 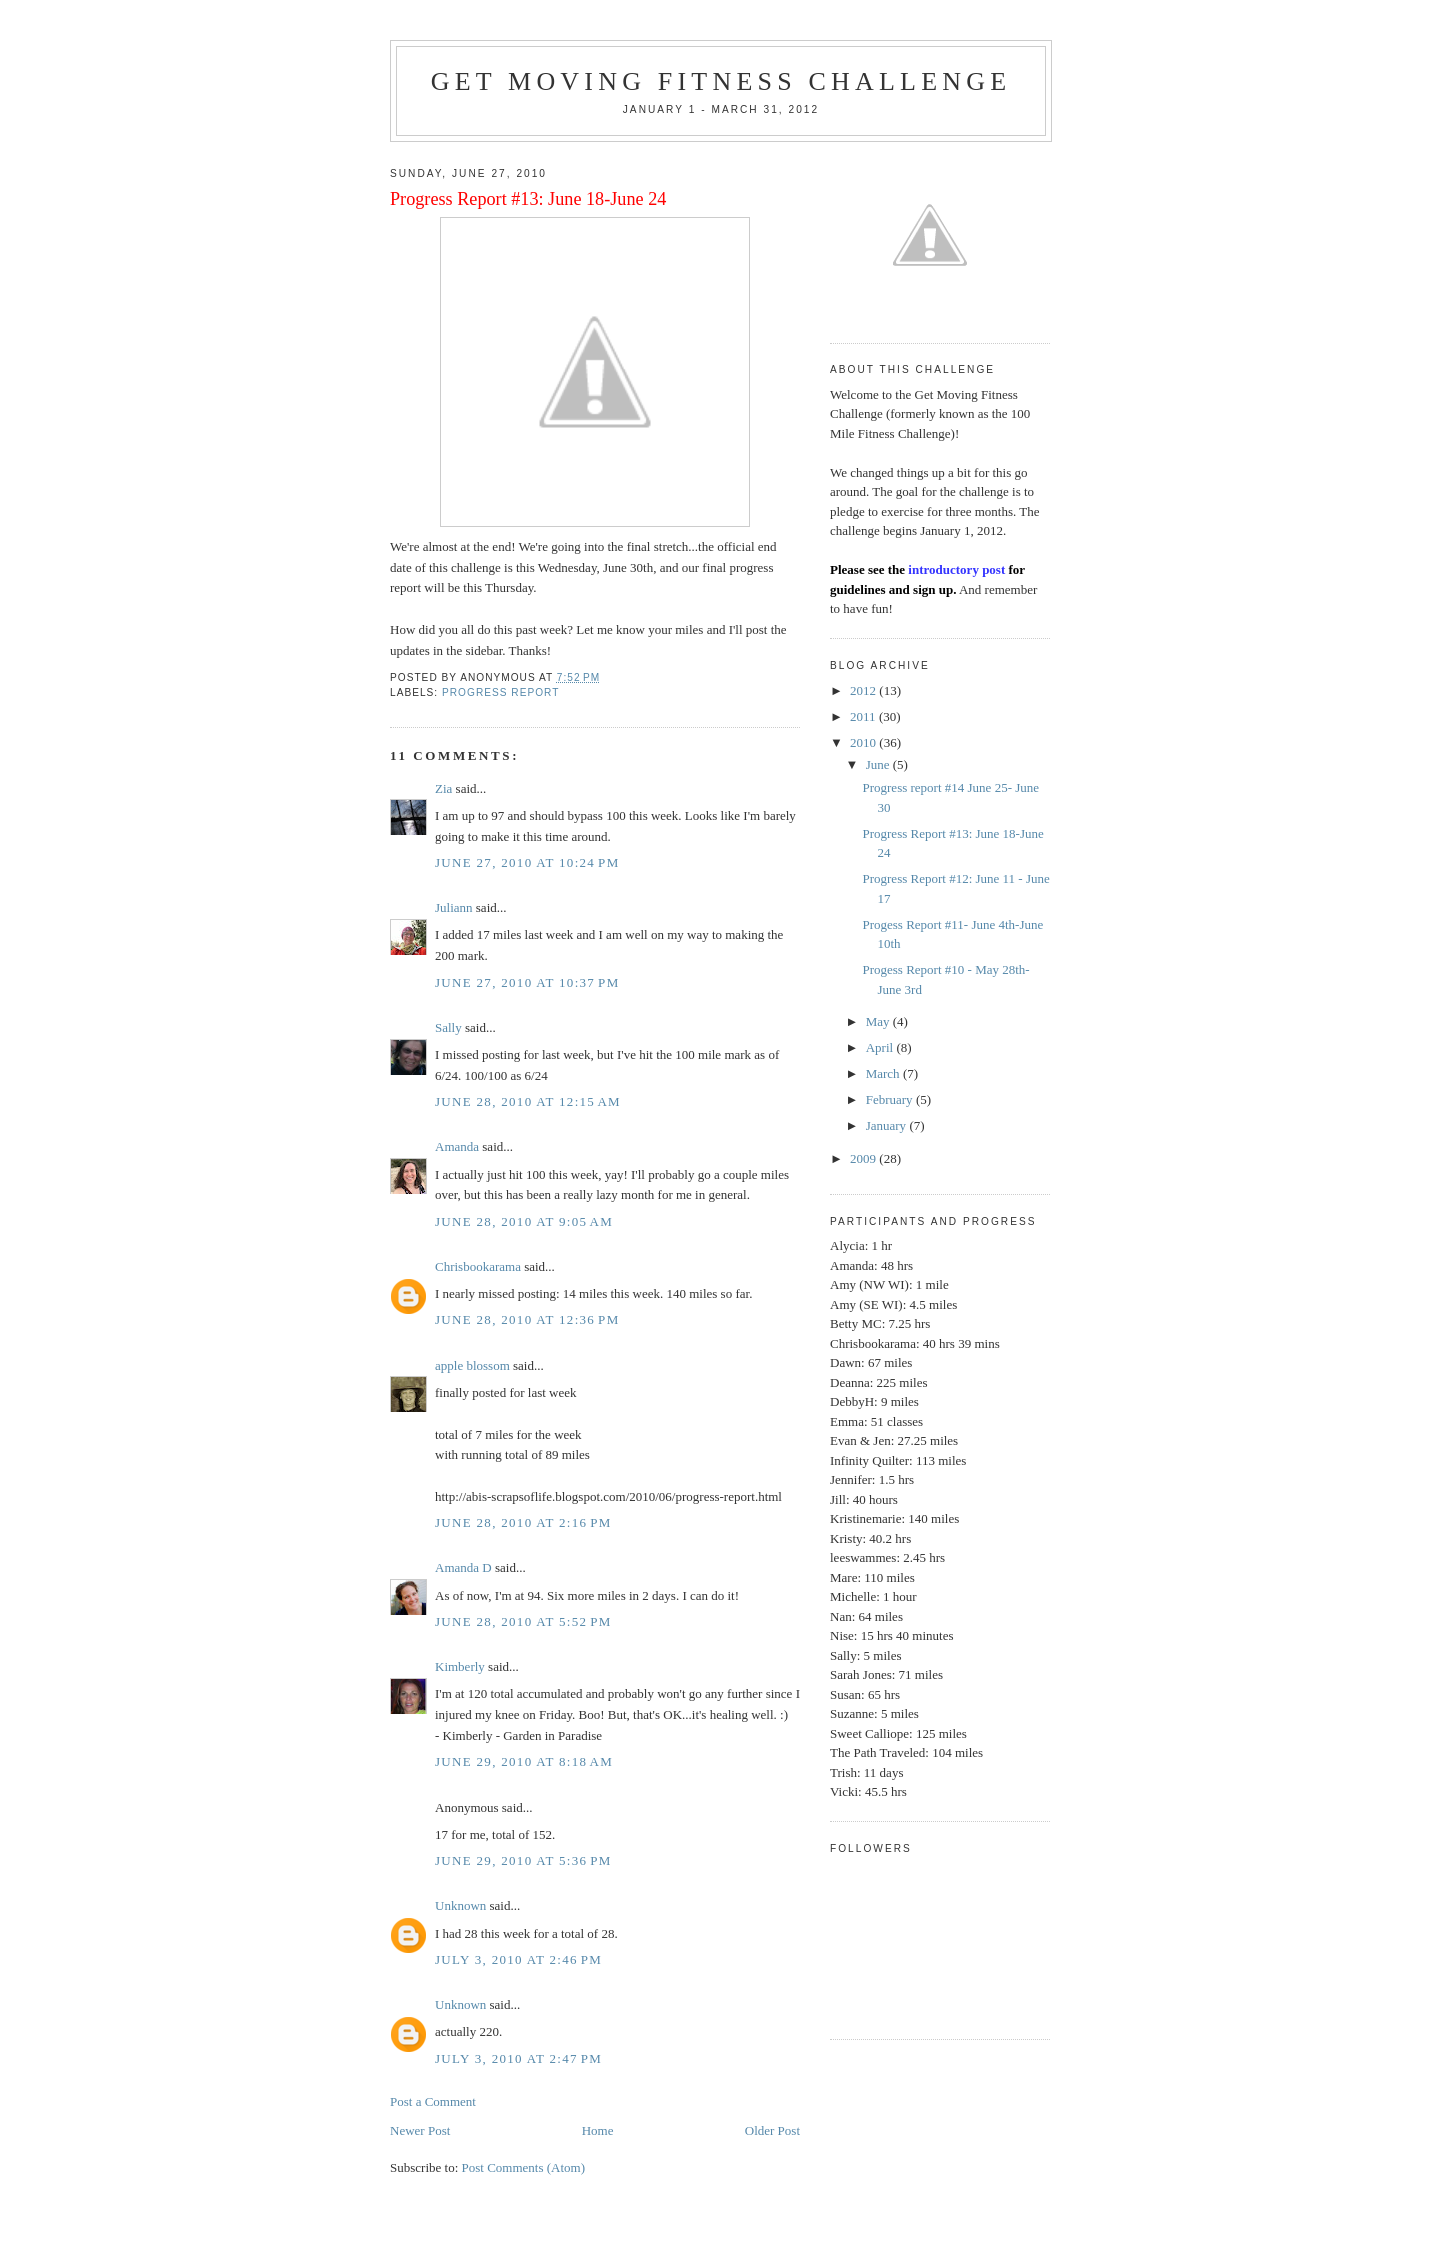 I want to click on Zia, so click(x=443, y=788).